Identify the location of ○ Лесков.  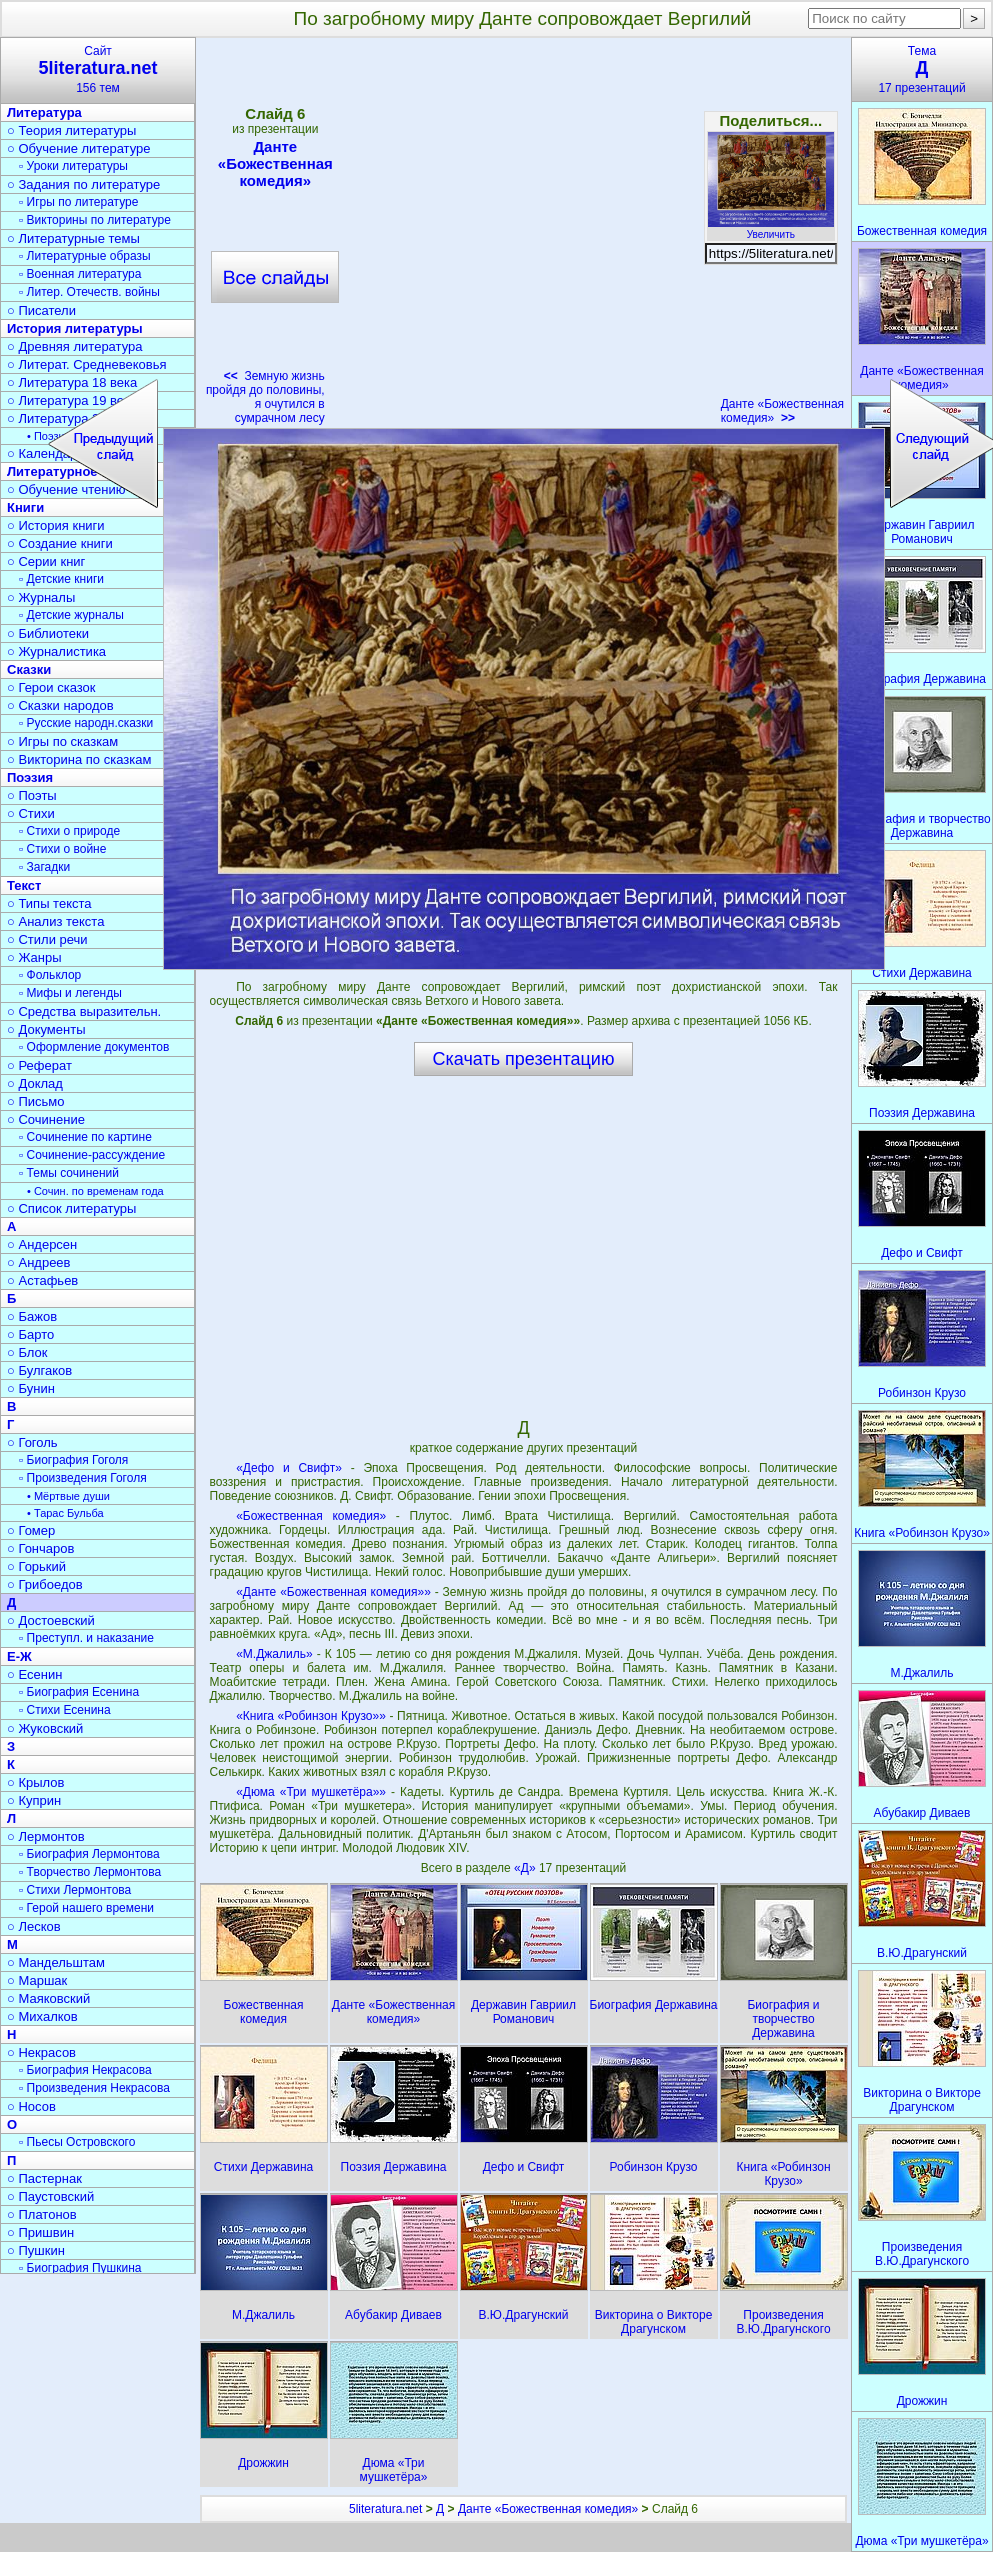
(34, 1926).